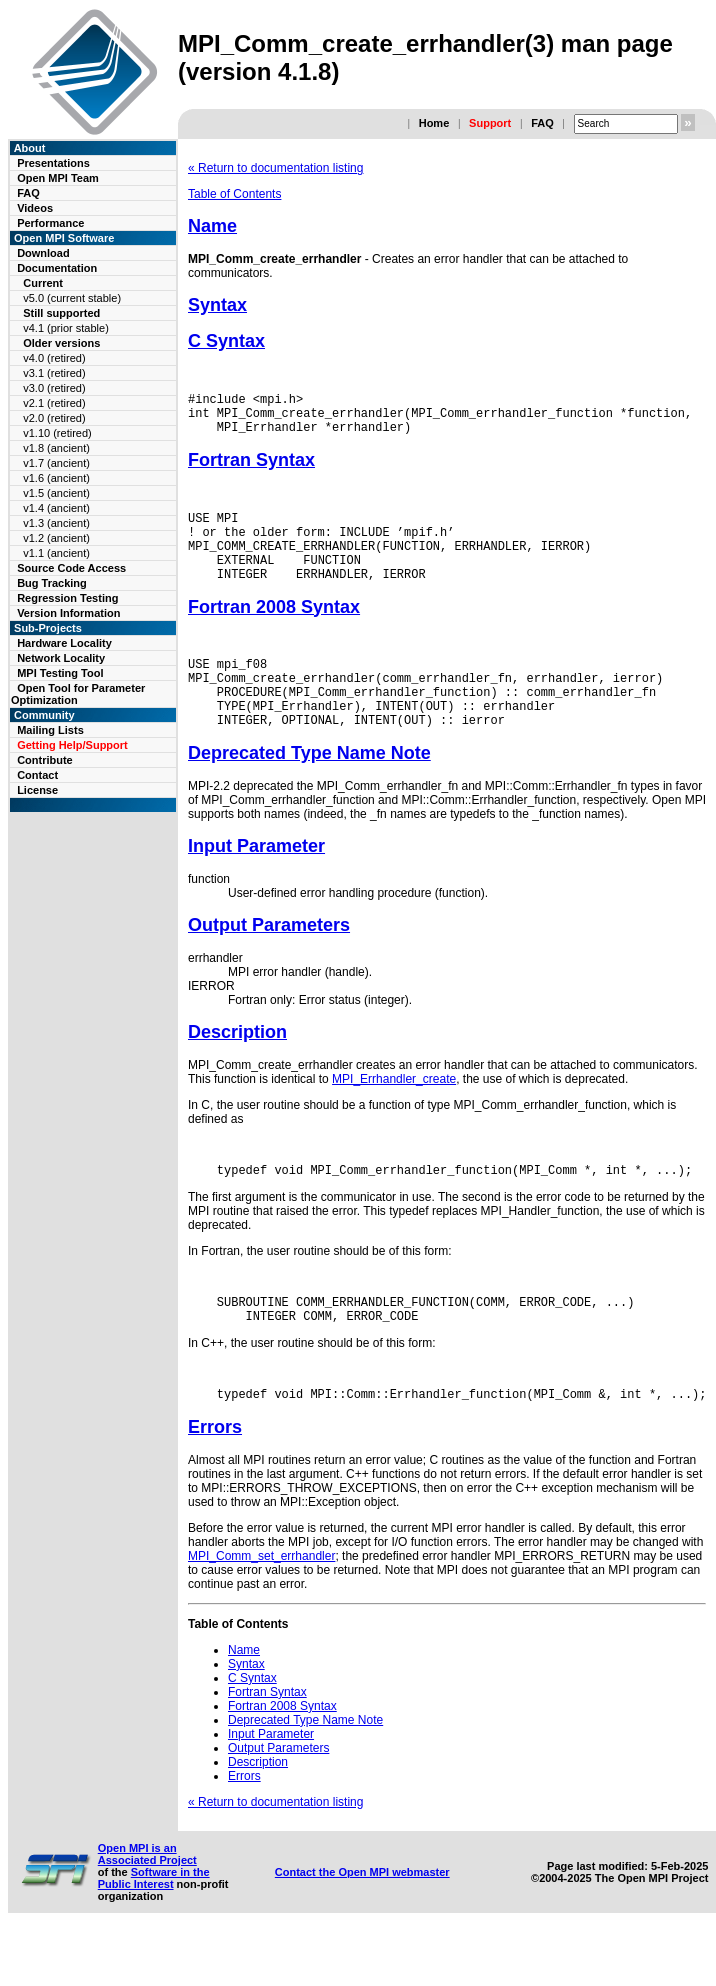  Describe the element at coordinates (54, 418) in the screenshot. I see `v2.0 (retired)` at that location.